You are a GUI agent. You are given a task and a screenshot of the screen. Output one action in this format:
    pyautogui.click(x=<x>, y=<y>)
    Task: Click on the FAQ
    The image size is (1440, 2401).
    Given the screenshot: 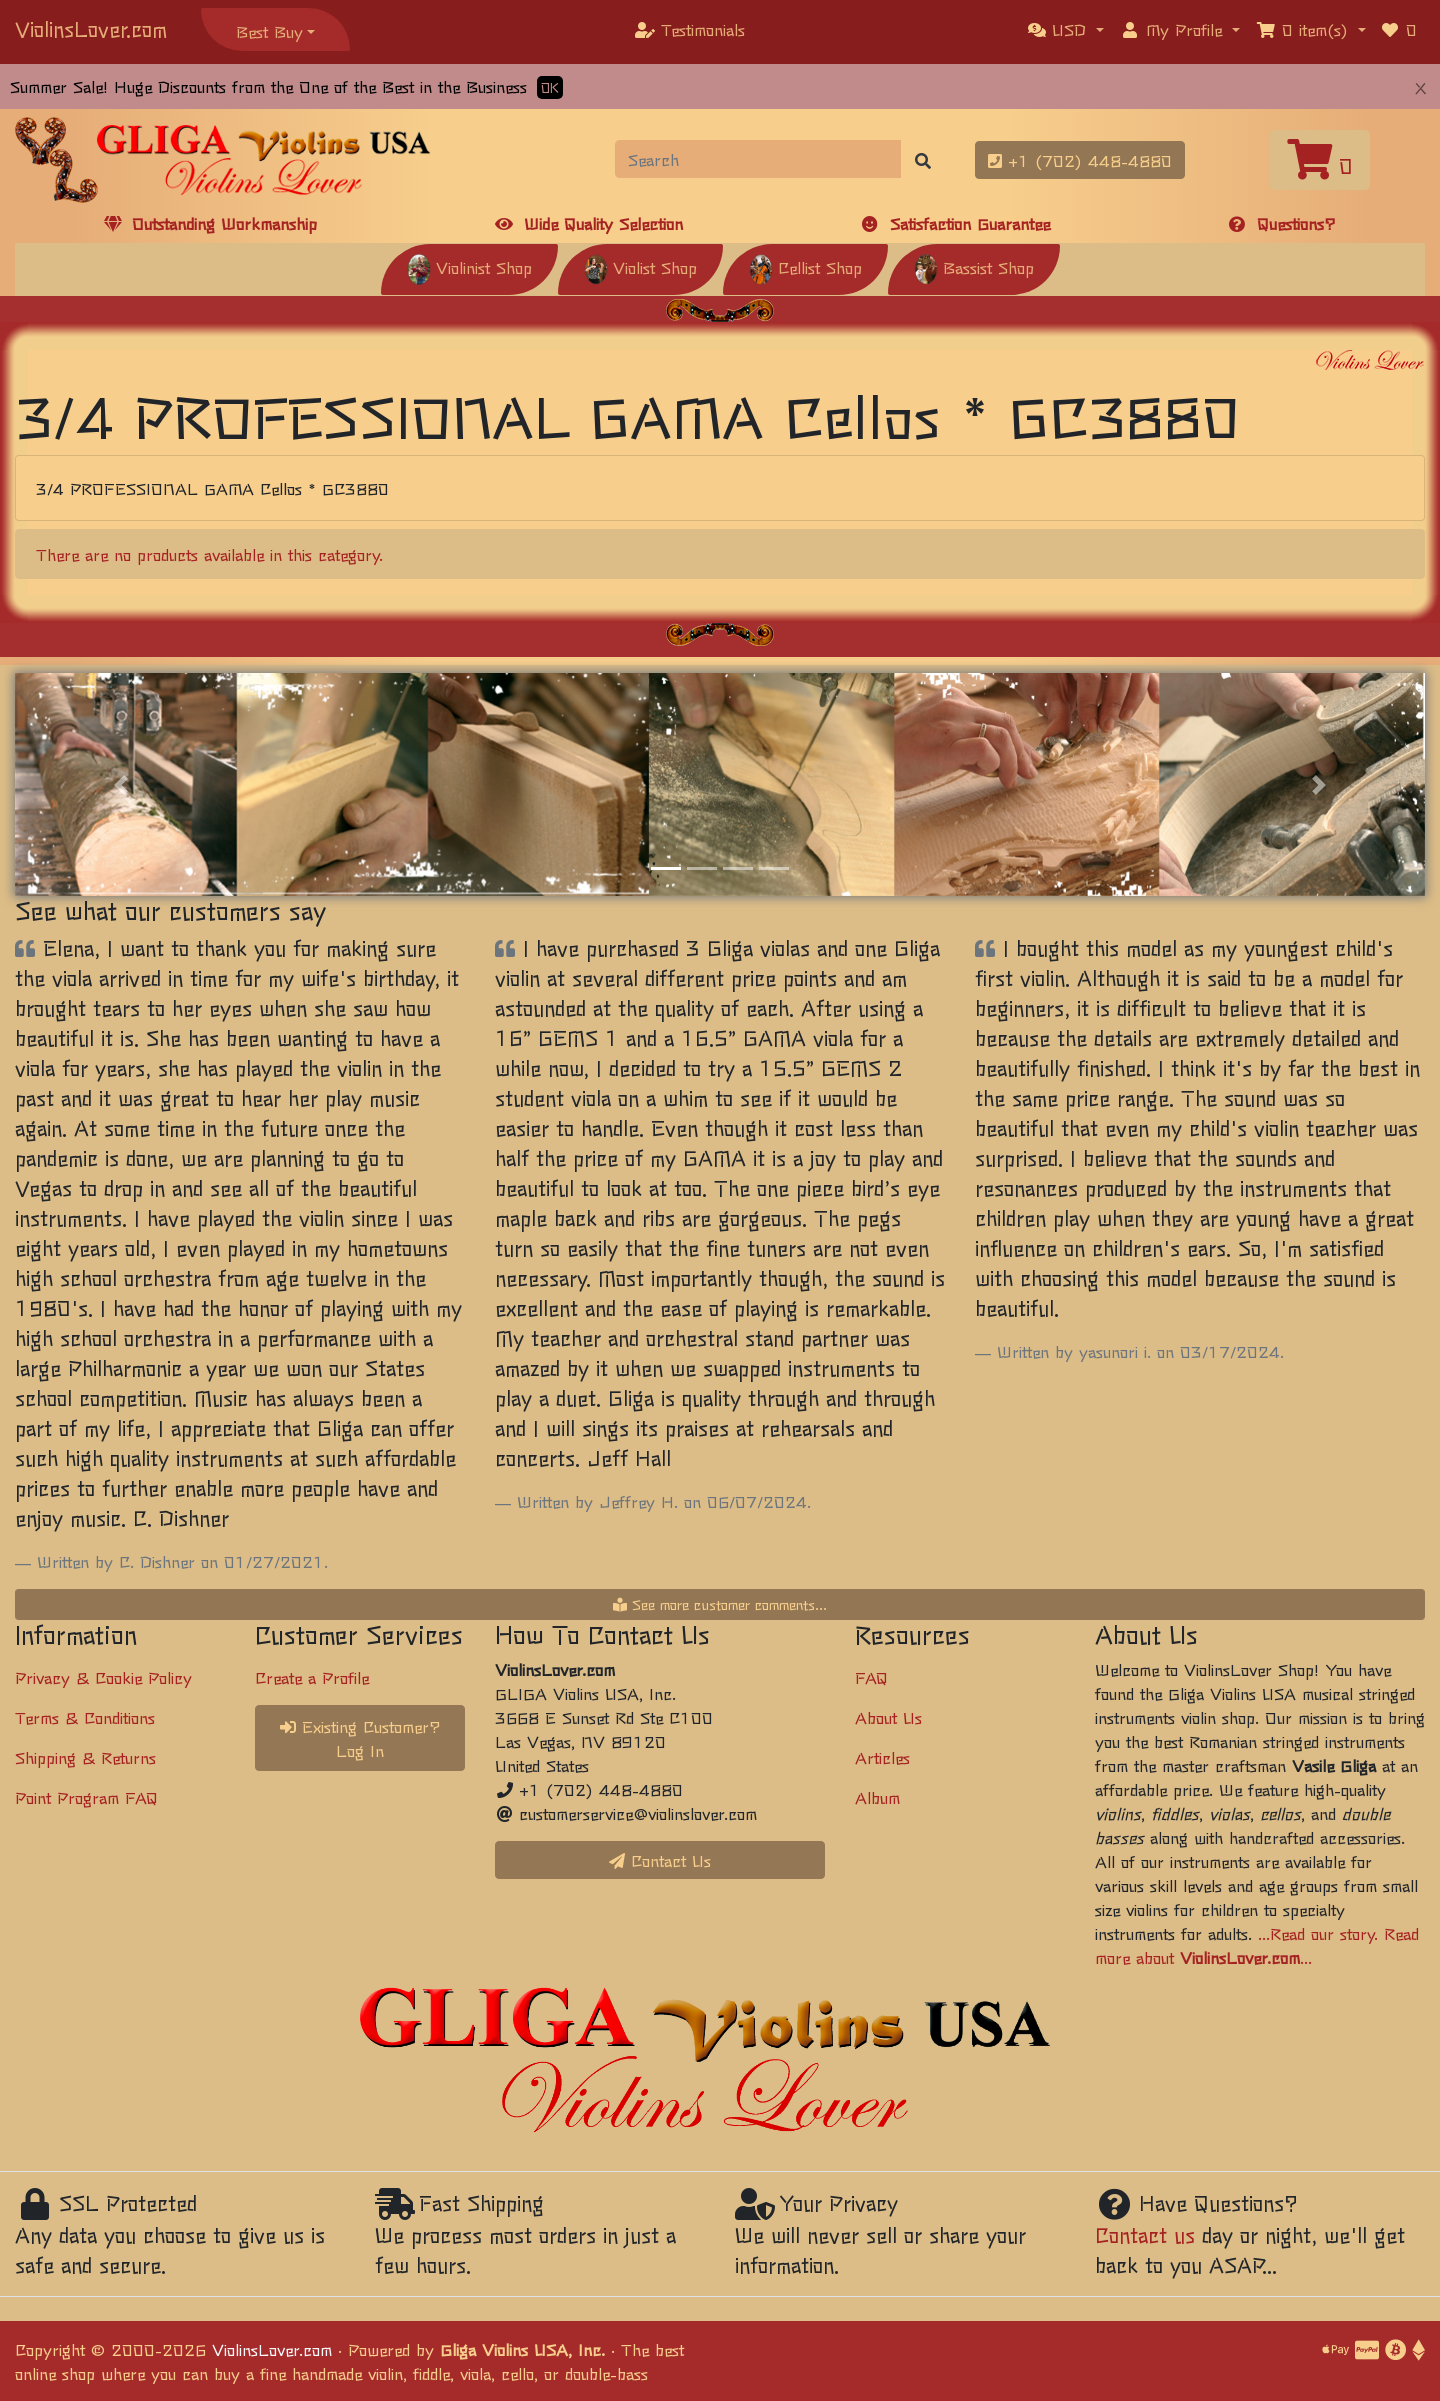 What is the action you would take?
    pyautogui.click(x=871, y=1677)
    